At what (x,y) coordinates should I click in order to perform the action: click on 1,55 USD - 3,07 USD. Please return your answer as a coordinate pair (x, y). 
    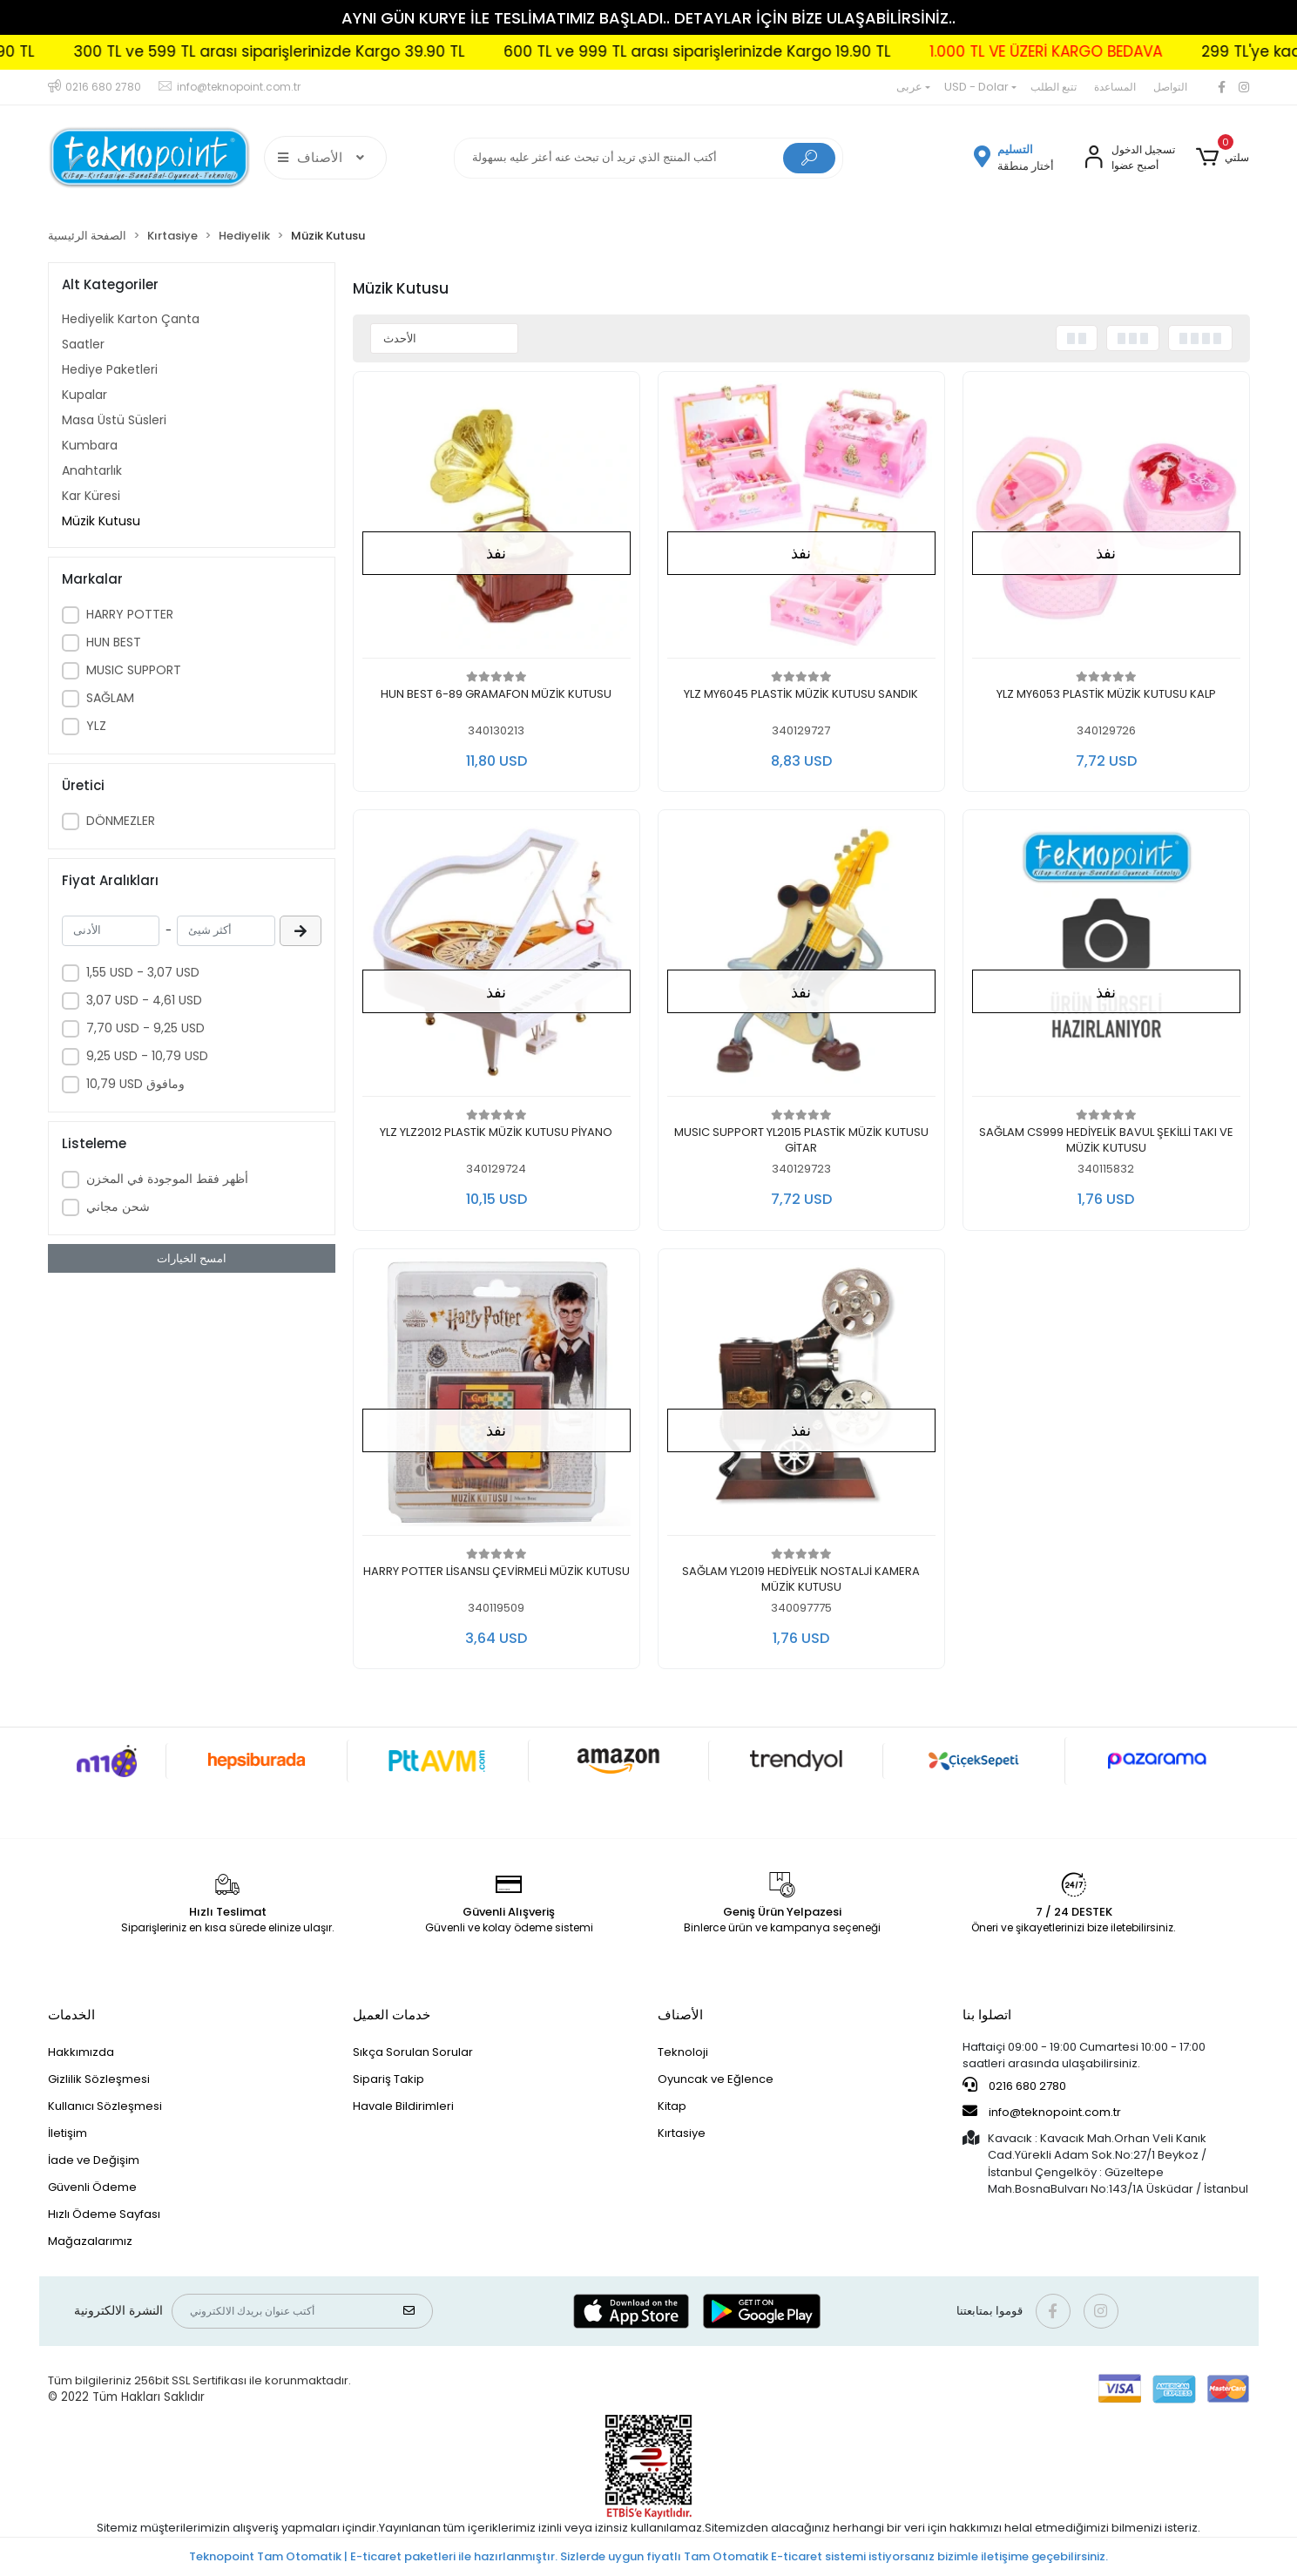
    Looking at the image, I should click on (142, 972).